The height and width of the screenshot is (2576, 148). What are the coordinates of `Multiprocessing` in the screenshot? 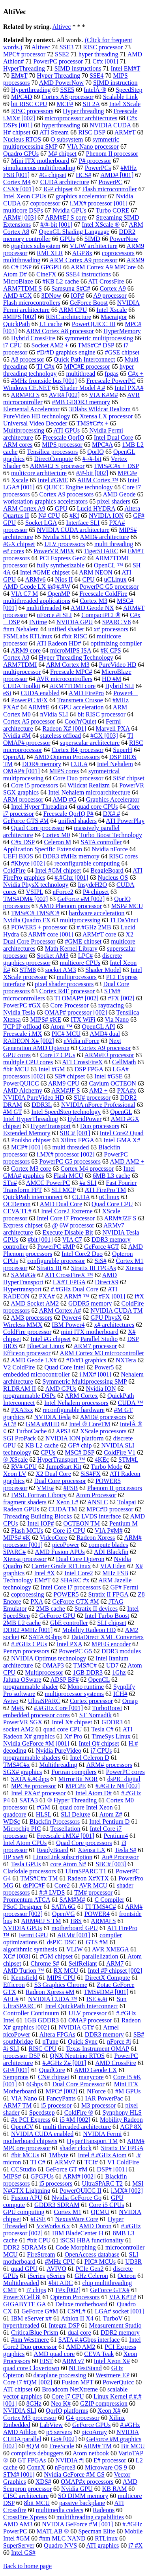 It's located at (23, 430).